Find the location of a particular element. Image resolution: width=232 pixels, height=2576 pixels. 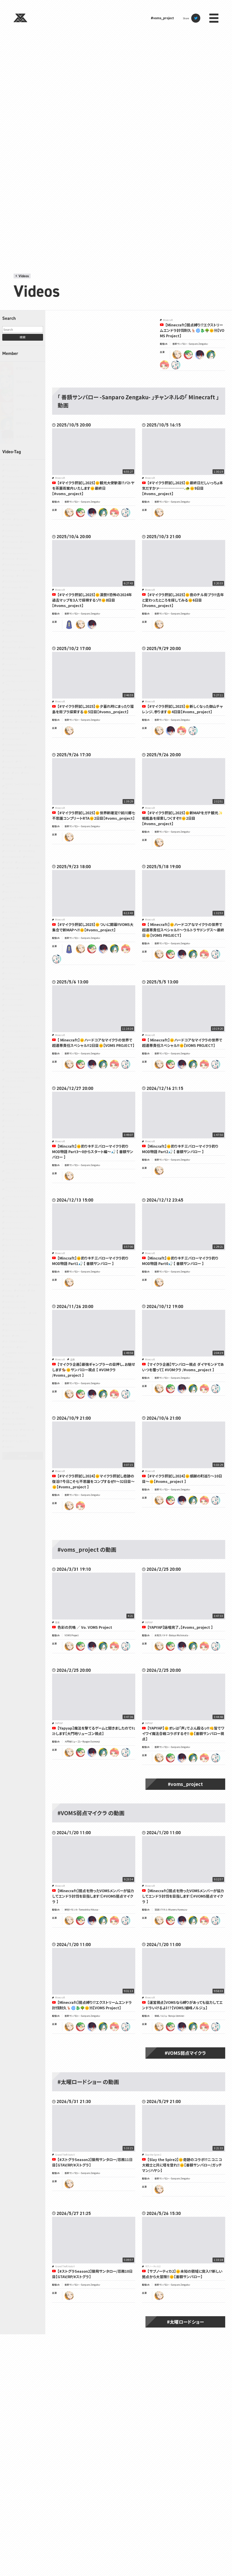

#太曜ロードショー is located at coordinates (185, 2321).